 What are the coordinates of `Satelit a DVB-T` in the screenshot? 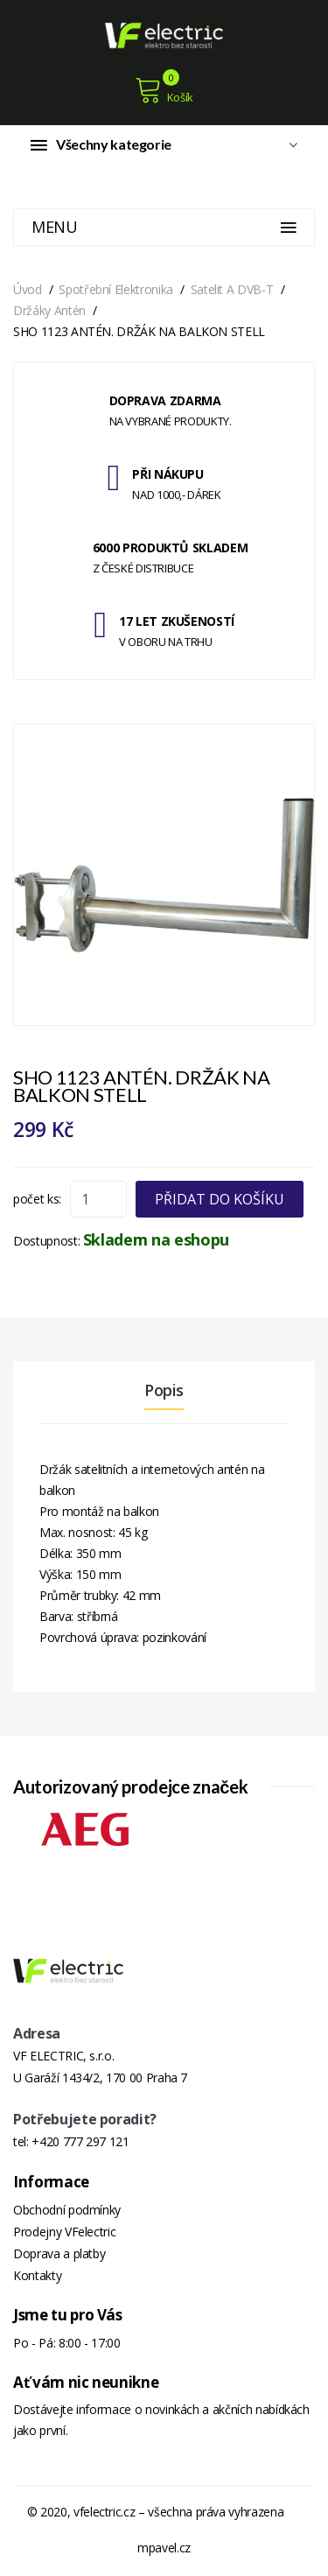 It's located at (232, 289).